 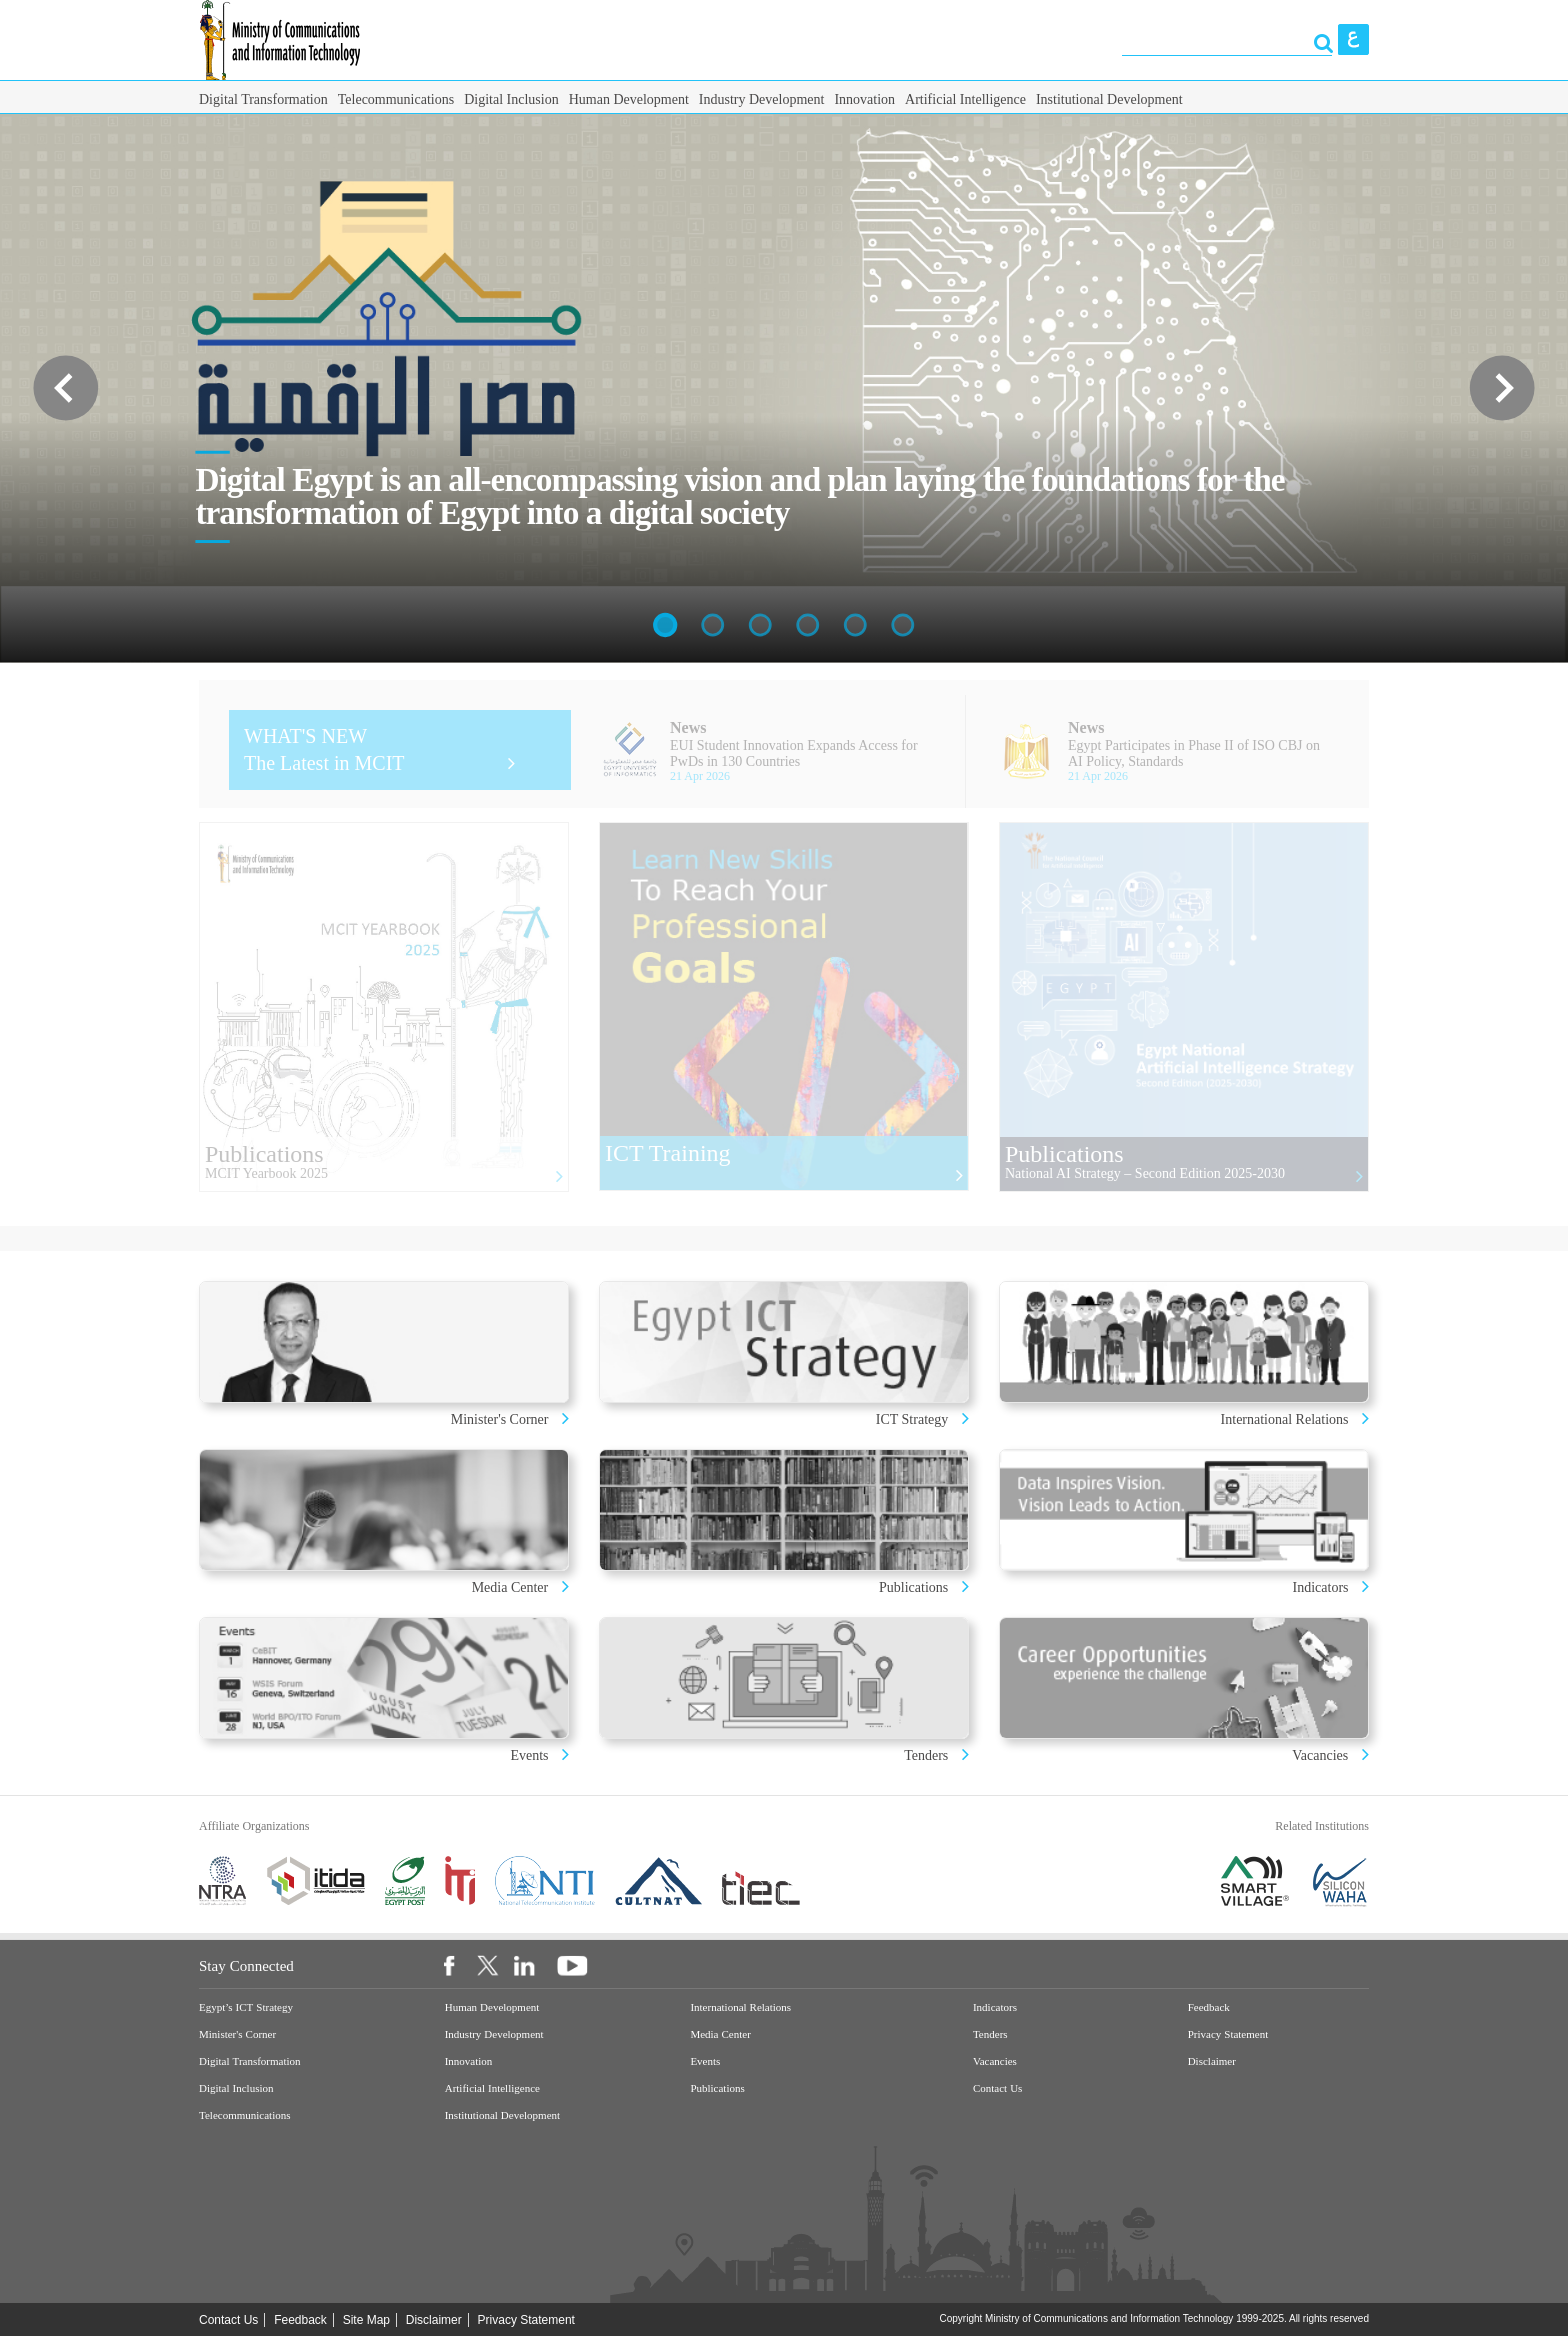 What do you see at coordinates (1322, 1587) in the screenshot?
I see `Indicators` at bounding box center [1322, 1587].